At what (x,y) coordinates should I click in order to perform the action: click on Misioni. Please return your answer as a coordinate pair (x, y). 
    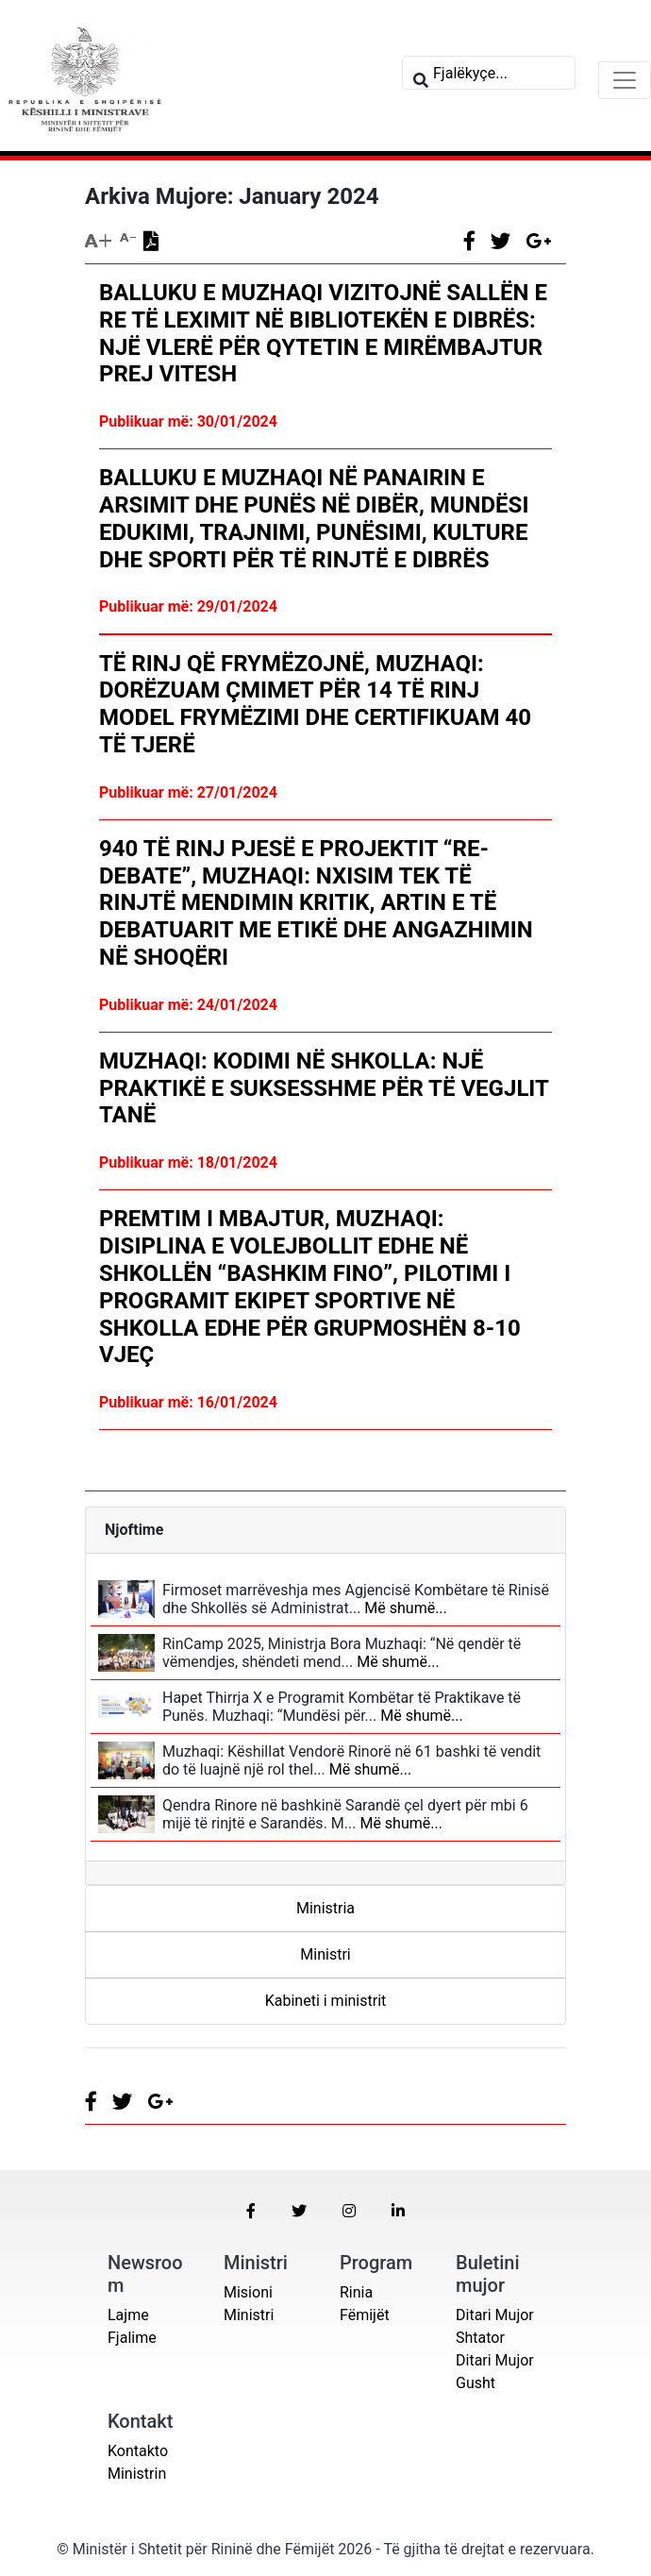
    Looking at the image, I should click on (248, 2292).